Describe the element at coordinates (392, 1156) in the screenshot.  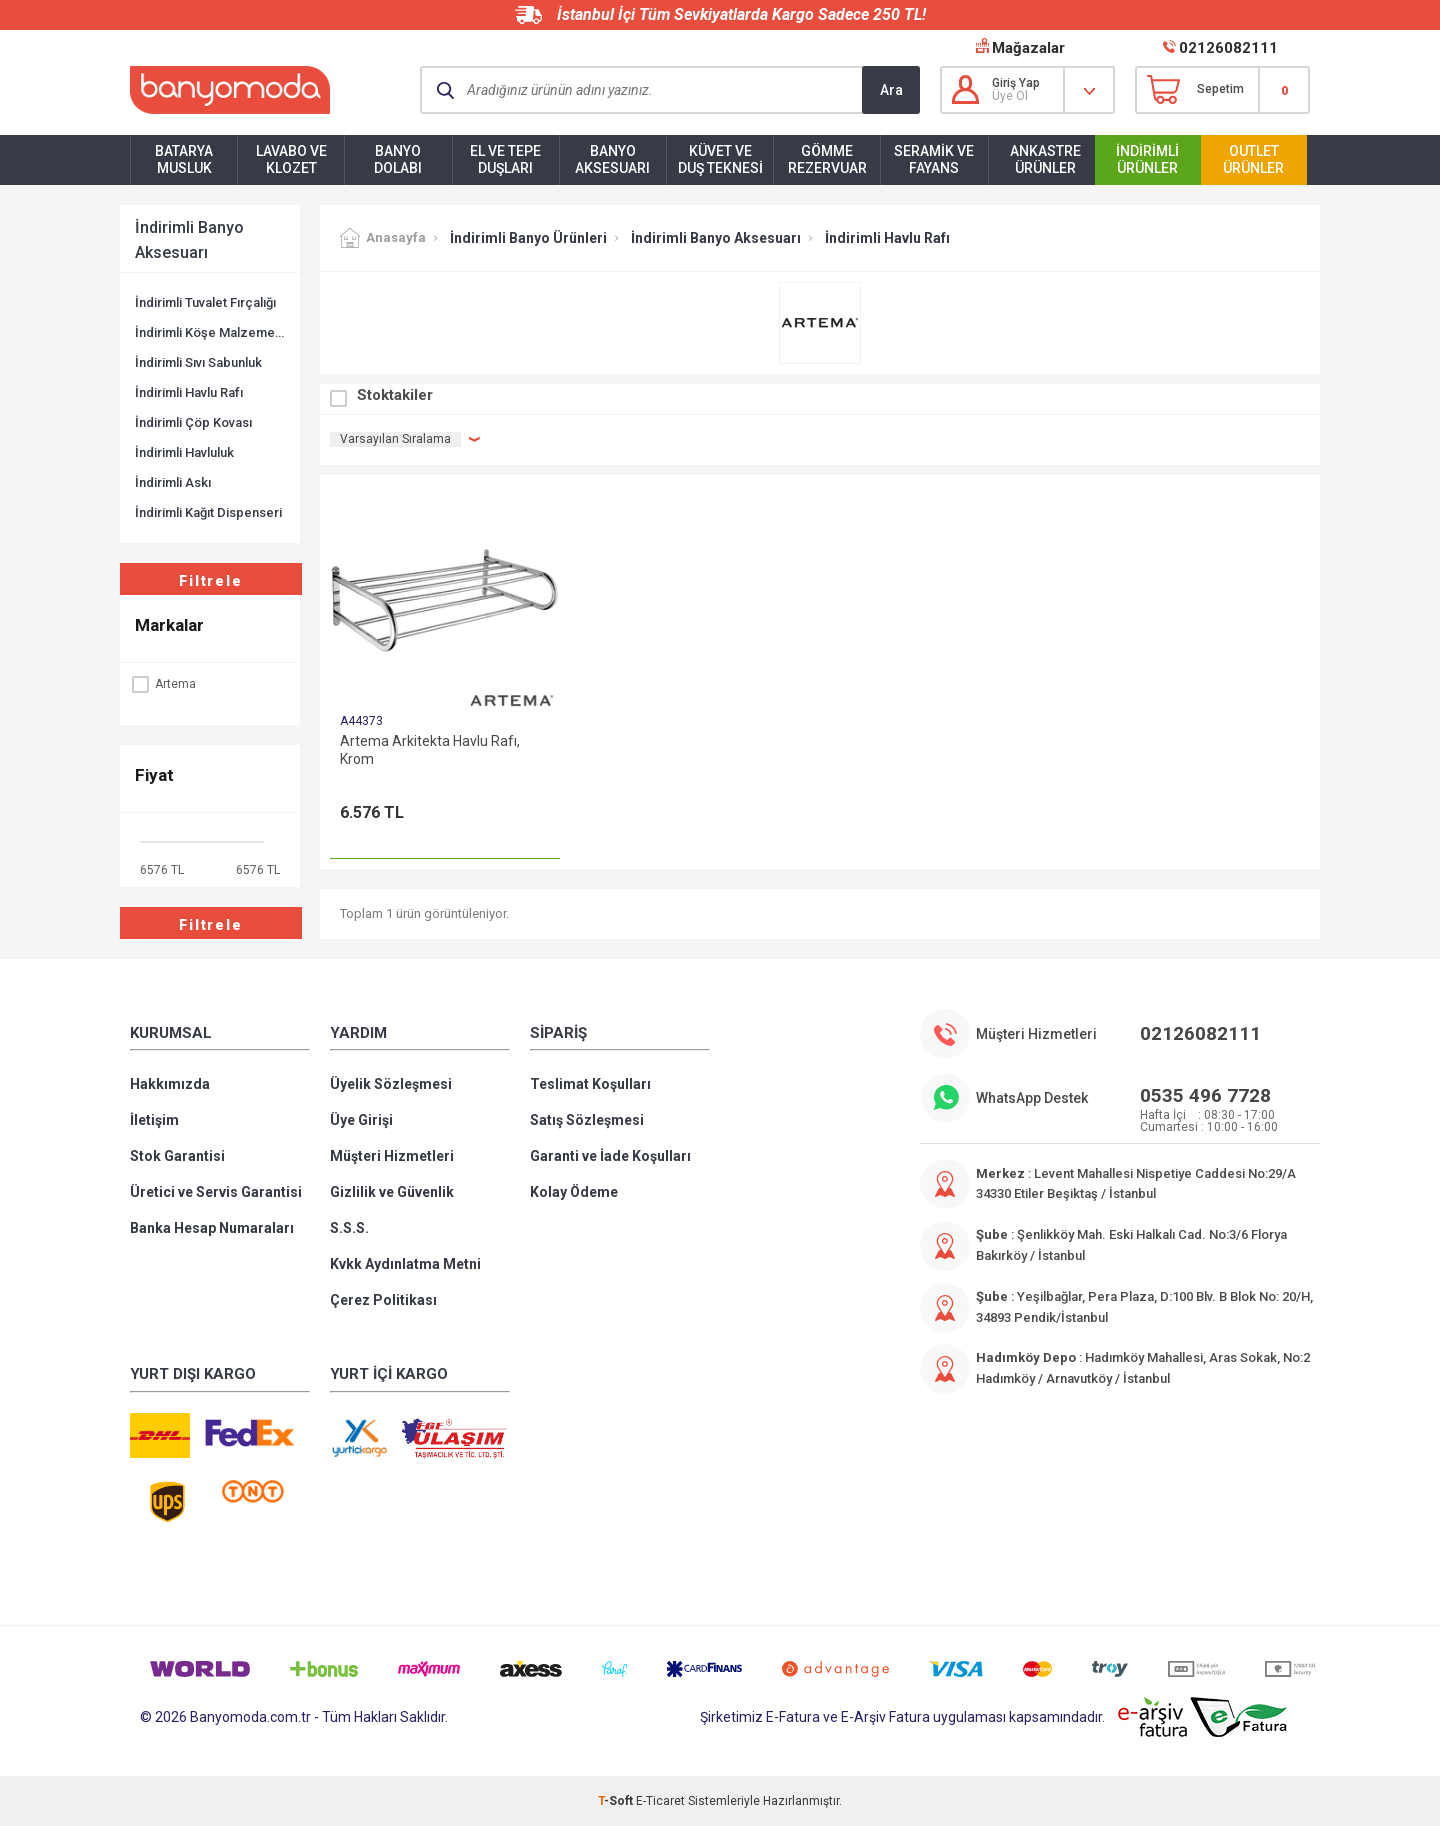
I see `Müşteri Hizmetleri` at that location.